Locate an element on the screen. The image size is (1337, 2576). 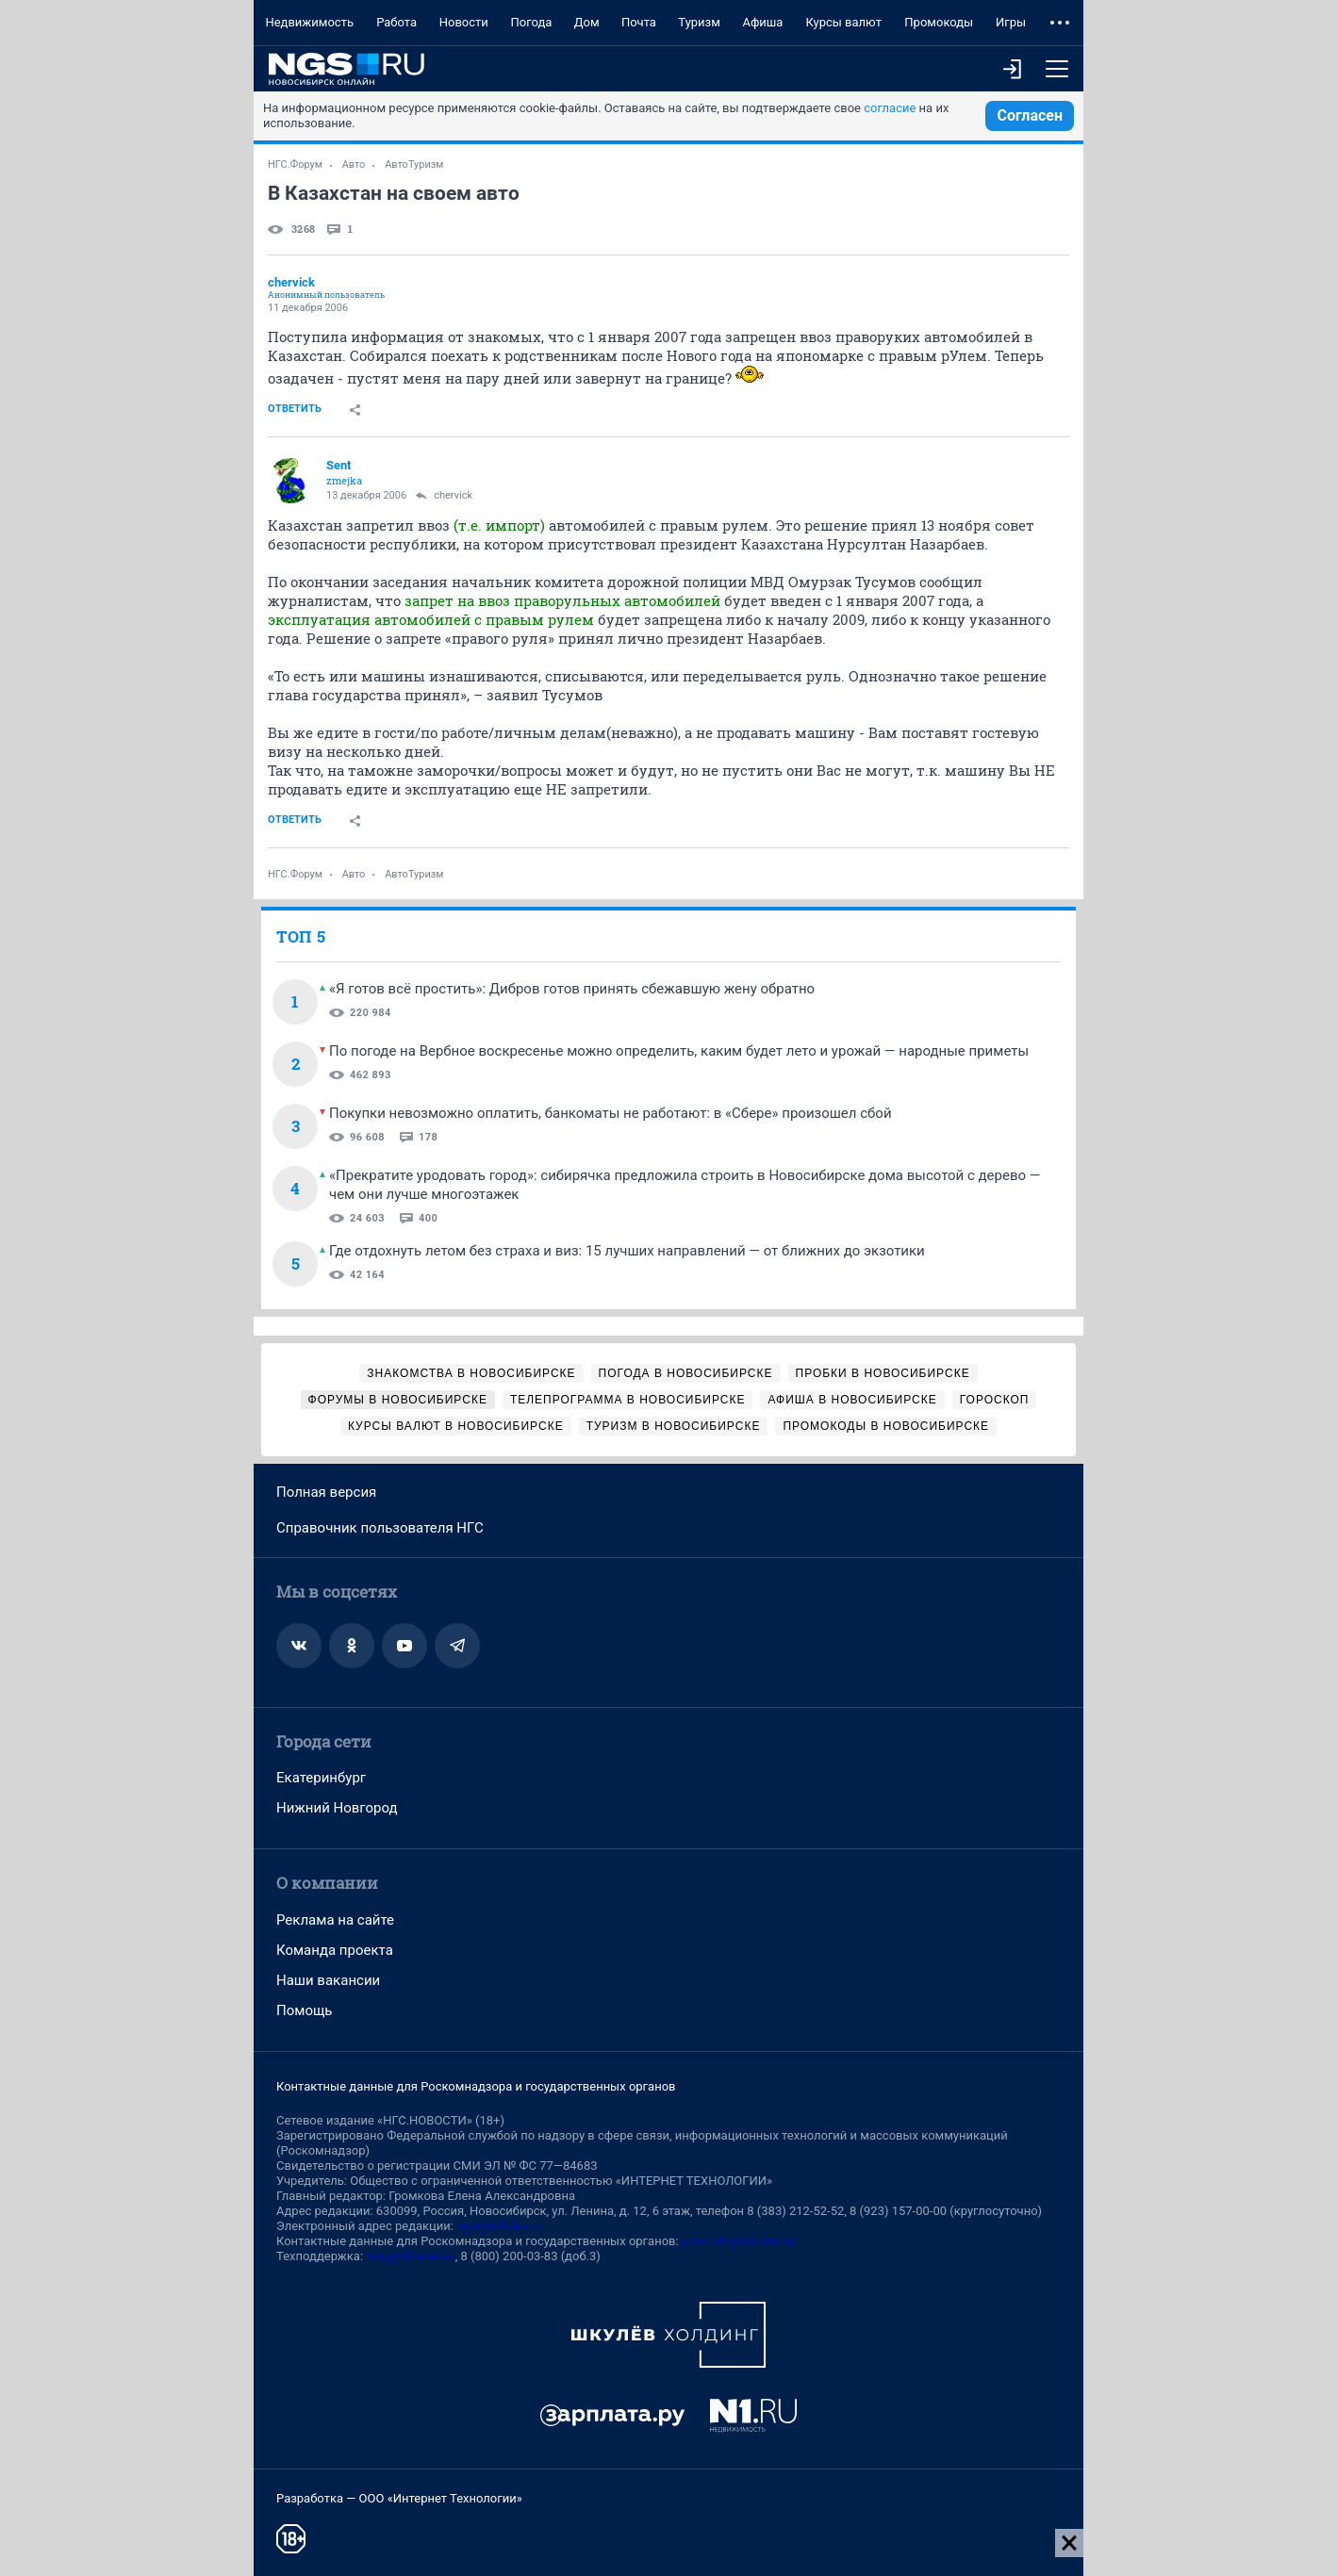
Полная версия is located at coordinates (326, 1492).